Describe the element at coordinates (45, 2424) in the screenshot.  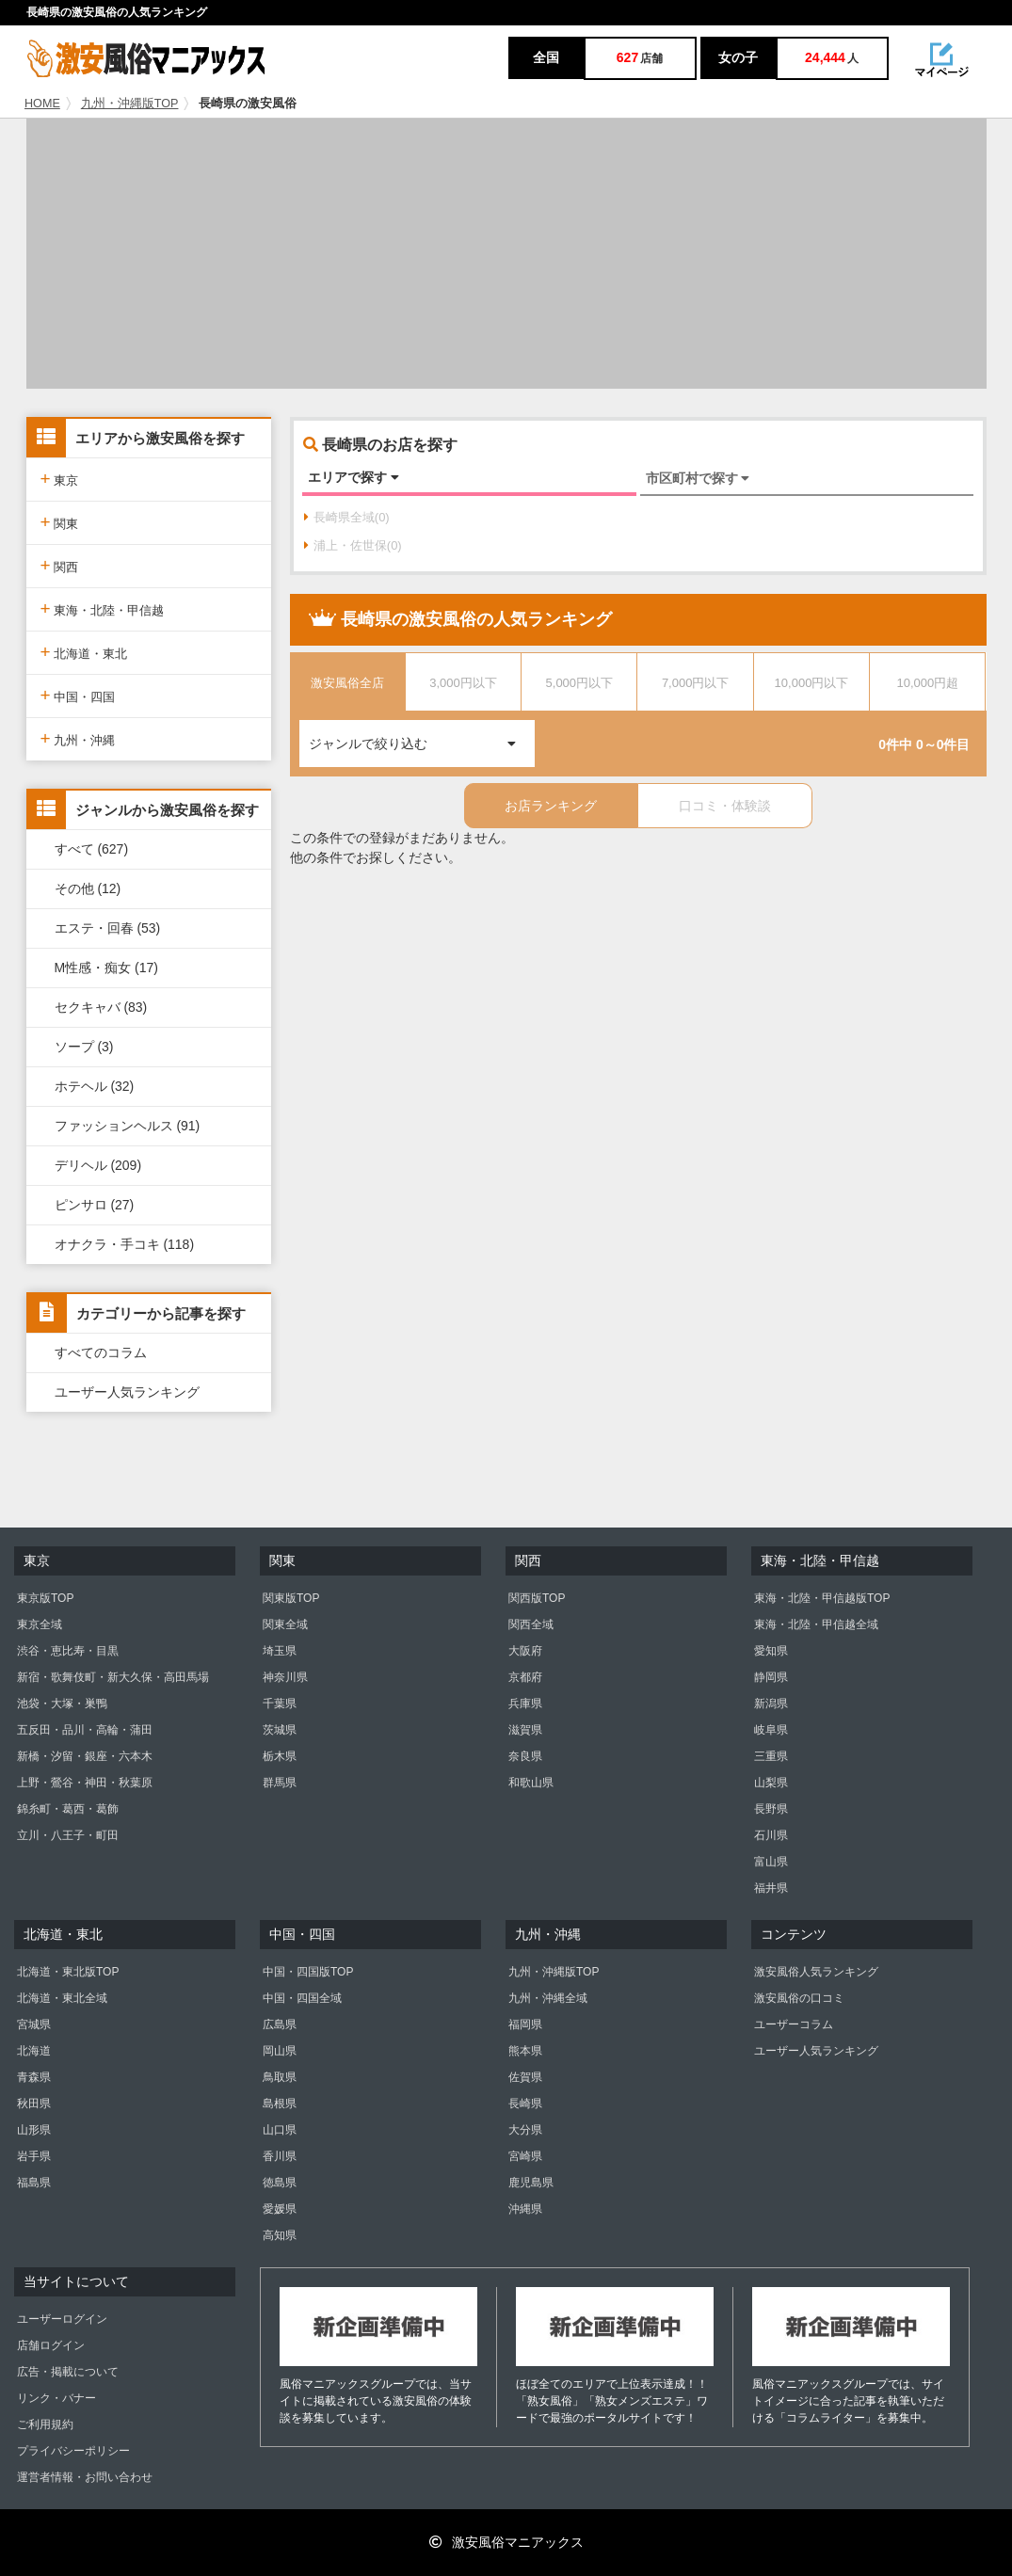
I see `ご利用規約` at that location.